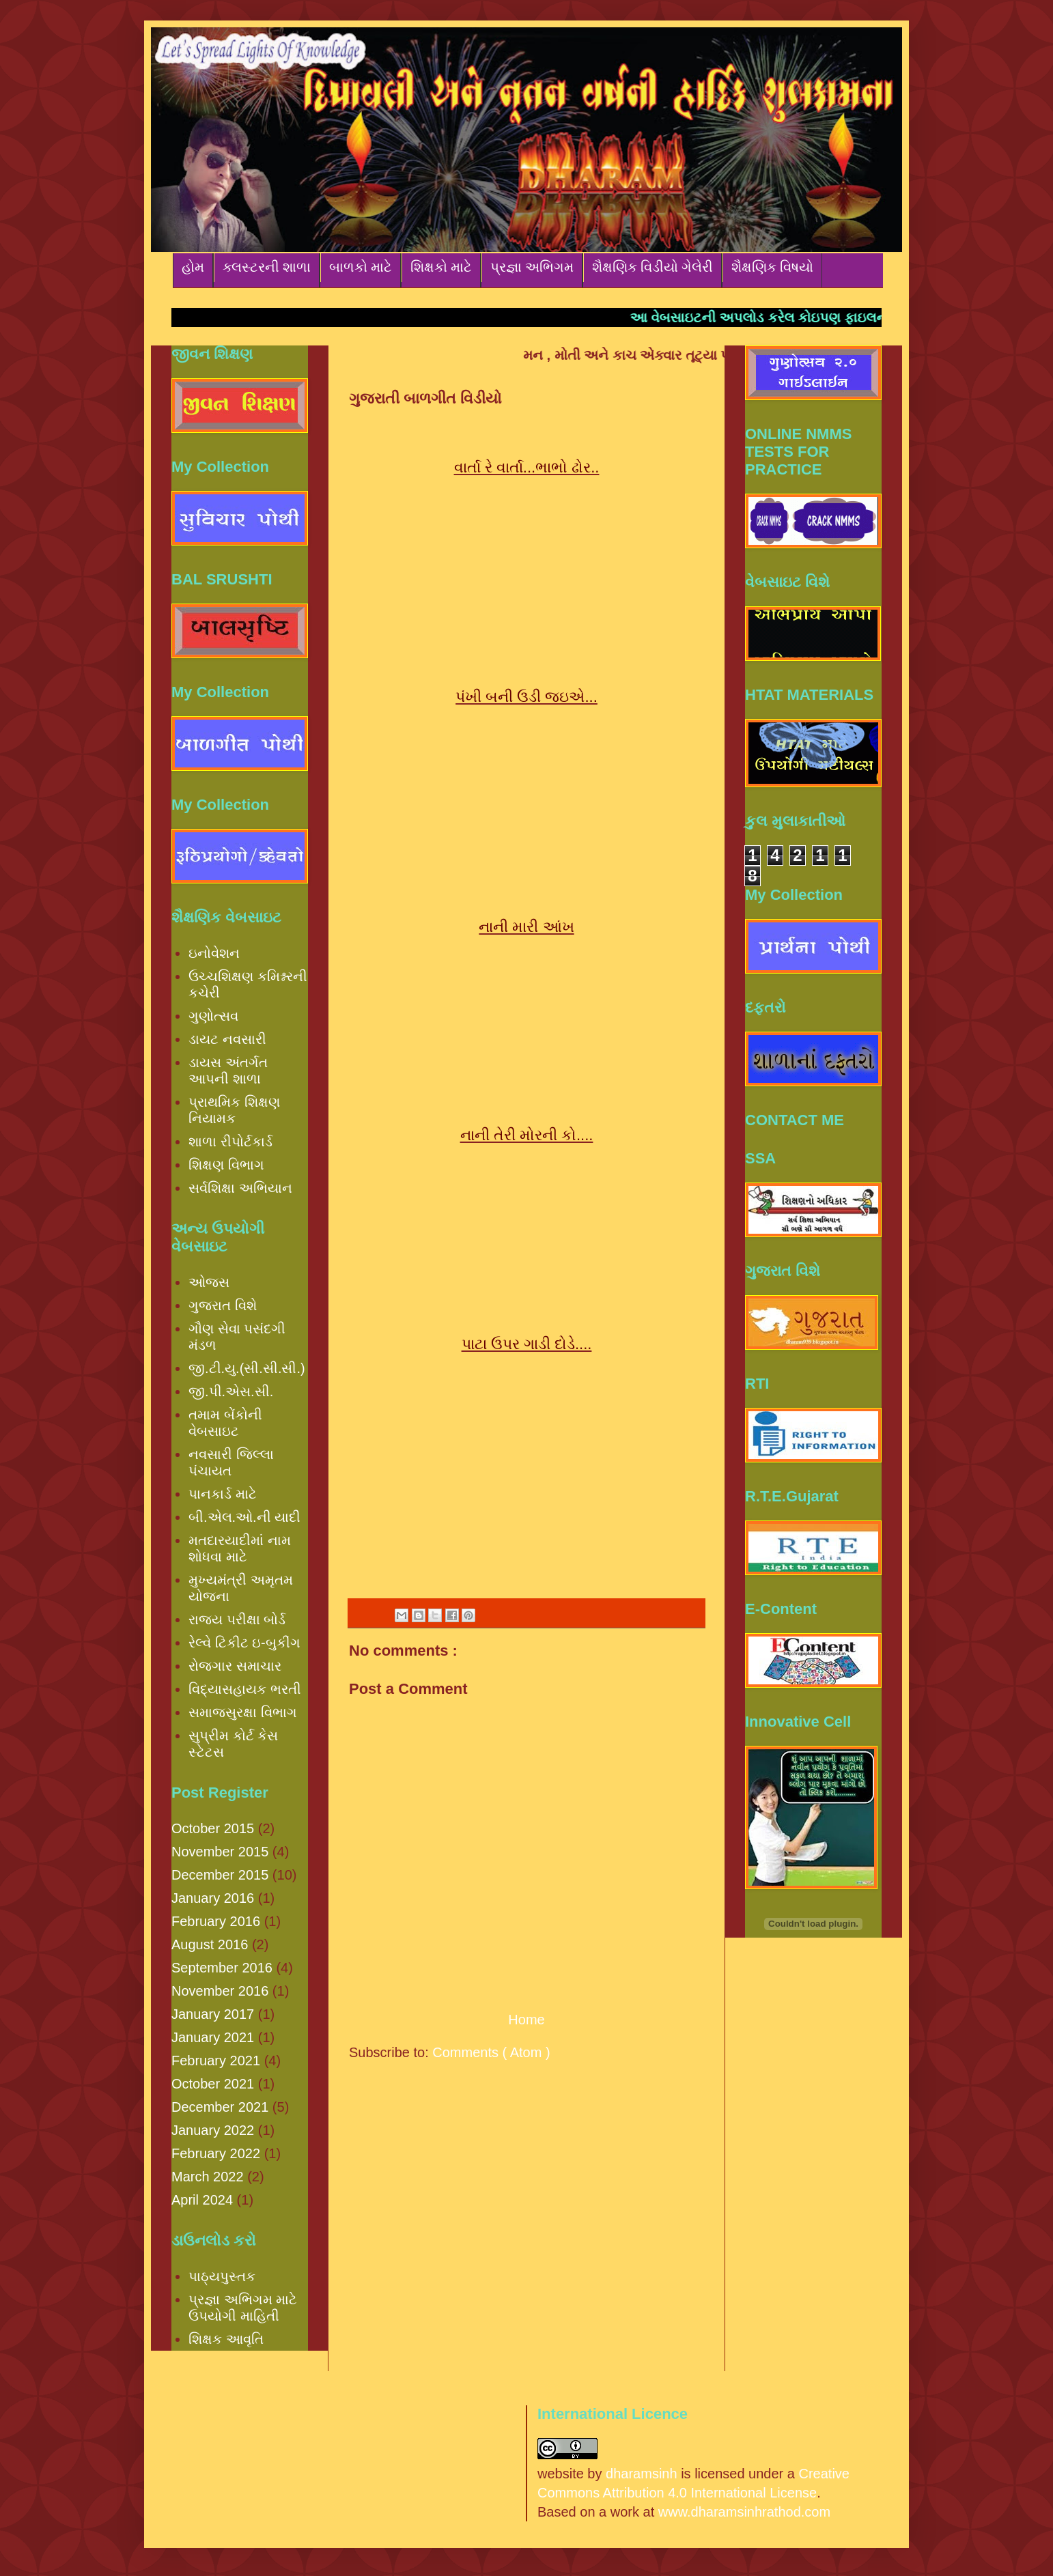 Image resolution: width=1053 pixels, height=2576 pixels. What do you see at coordinates (212, 1898) in the screenshot?
I see `January 2016` at bounding box center [212, 1898].